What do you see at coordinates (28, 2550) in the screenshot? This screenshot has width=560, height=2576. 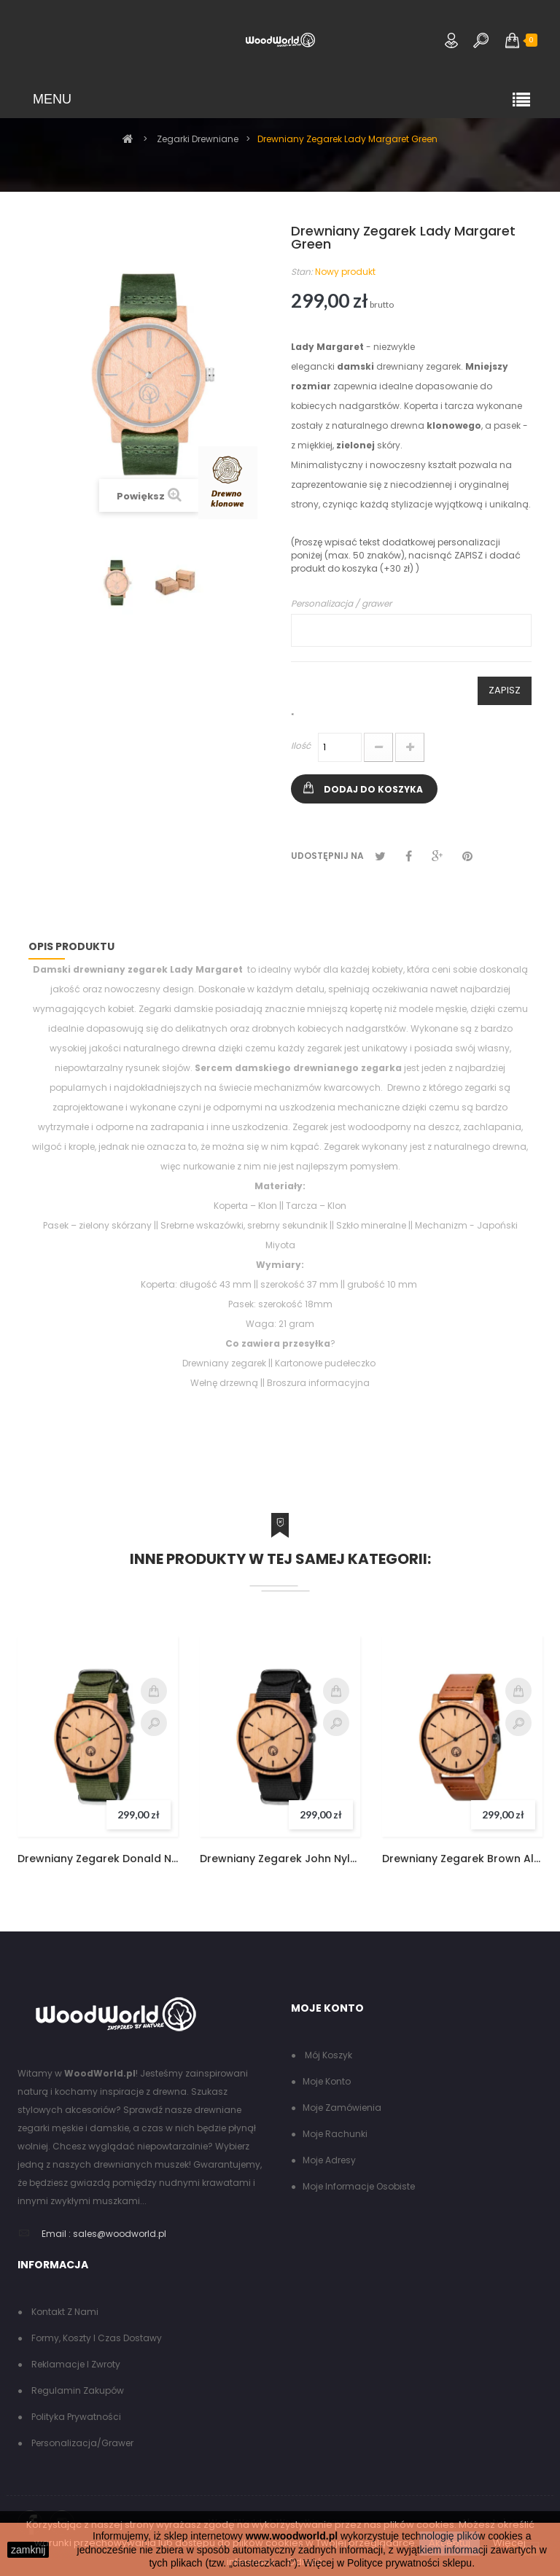 I see `zamknij` at bounding box center [28, 2550].